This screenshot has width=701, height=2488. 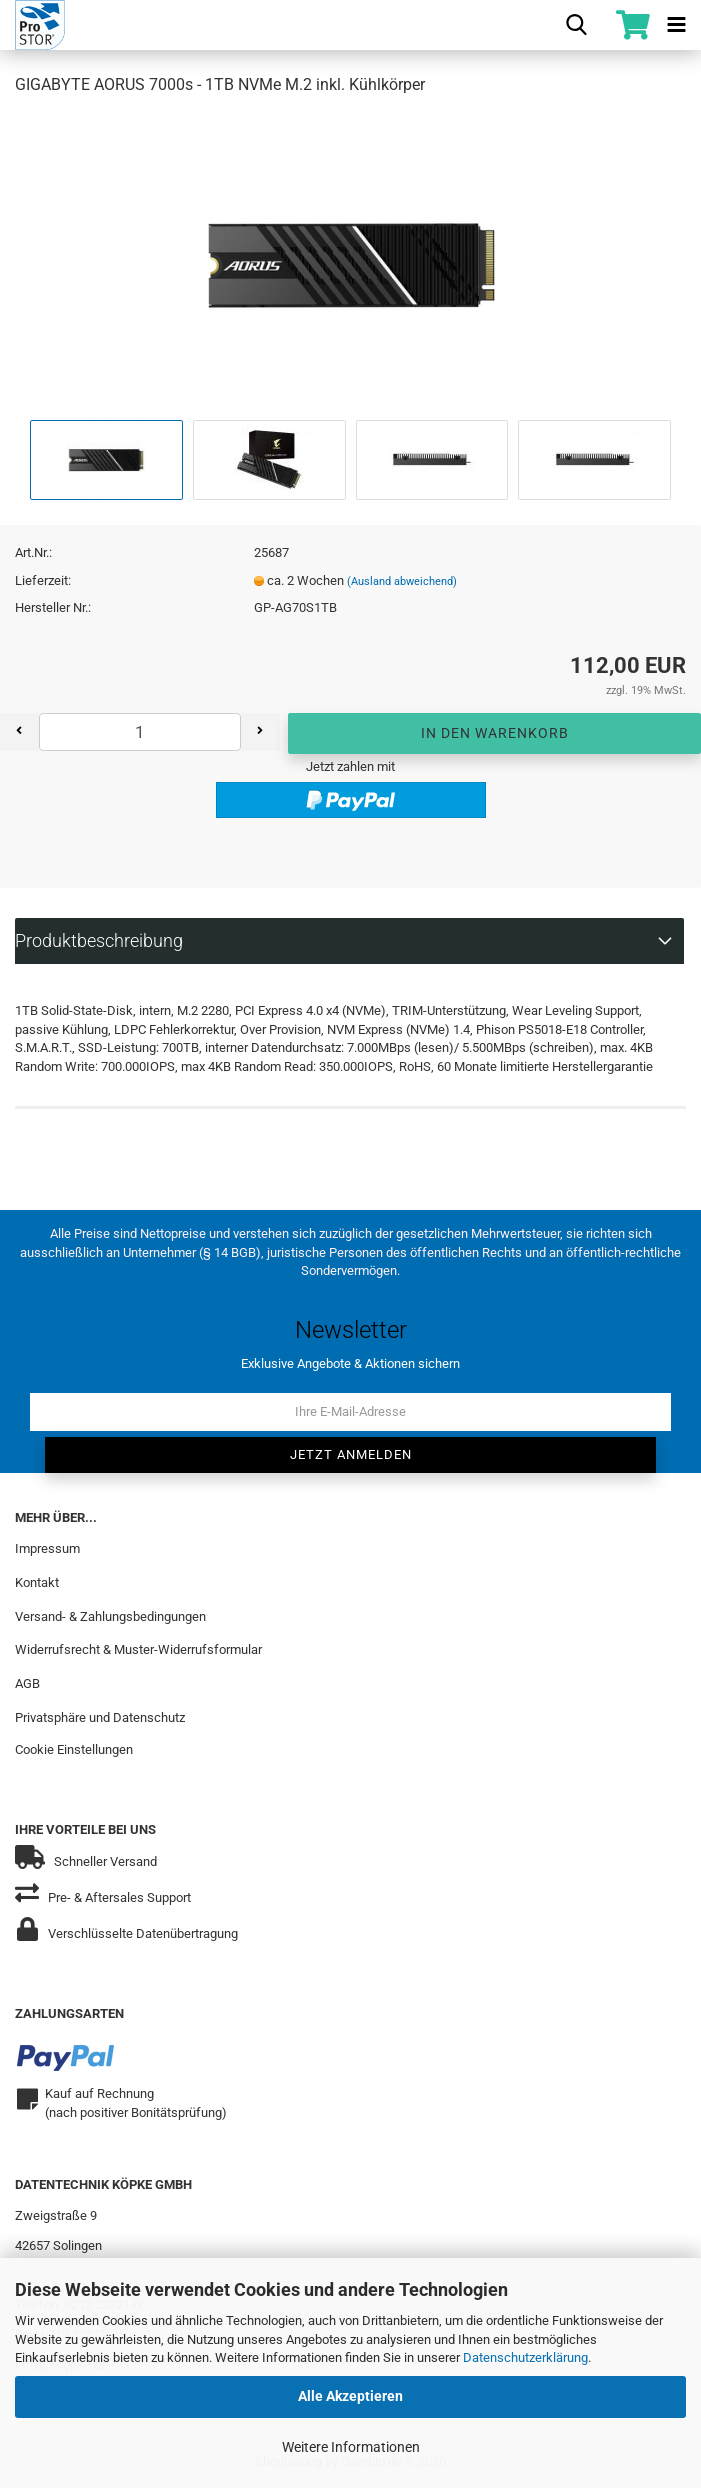 I want to click on Versand- & Zahlungsbedingungen, so click(x=110, y=1615).